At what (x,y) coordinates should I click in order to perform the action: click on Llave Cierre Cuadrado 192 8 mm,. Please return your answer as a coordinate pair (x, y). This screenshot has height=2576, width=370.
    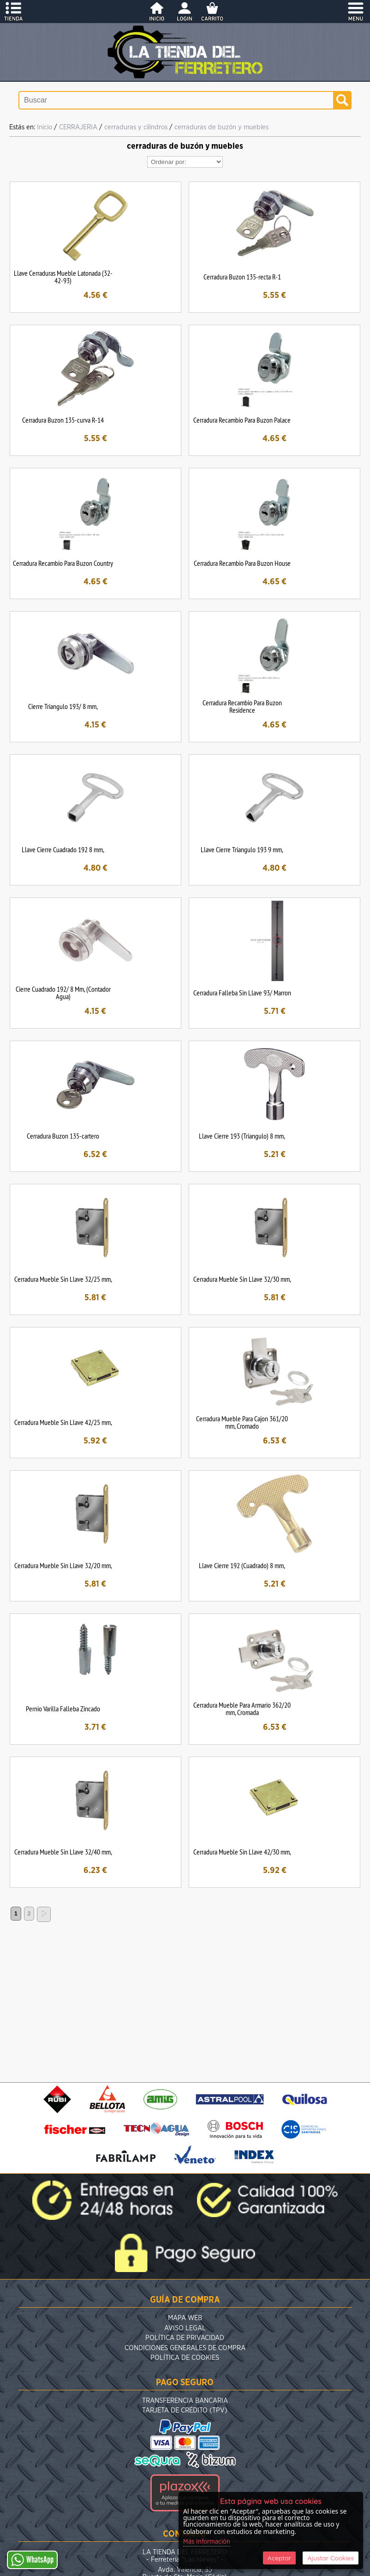
    Looking at the image, I should click on (63, 849).